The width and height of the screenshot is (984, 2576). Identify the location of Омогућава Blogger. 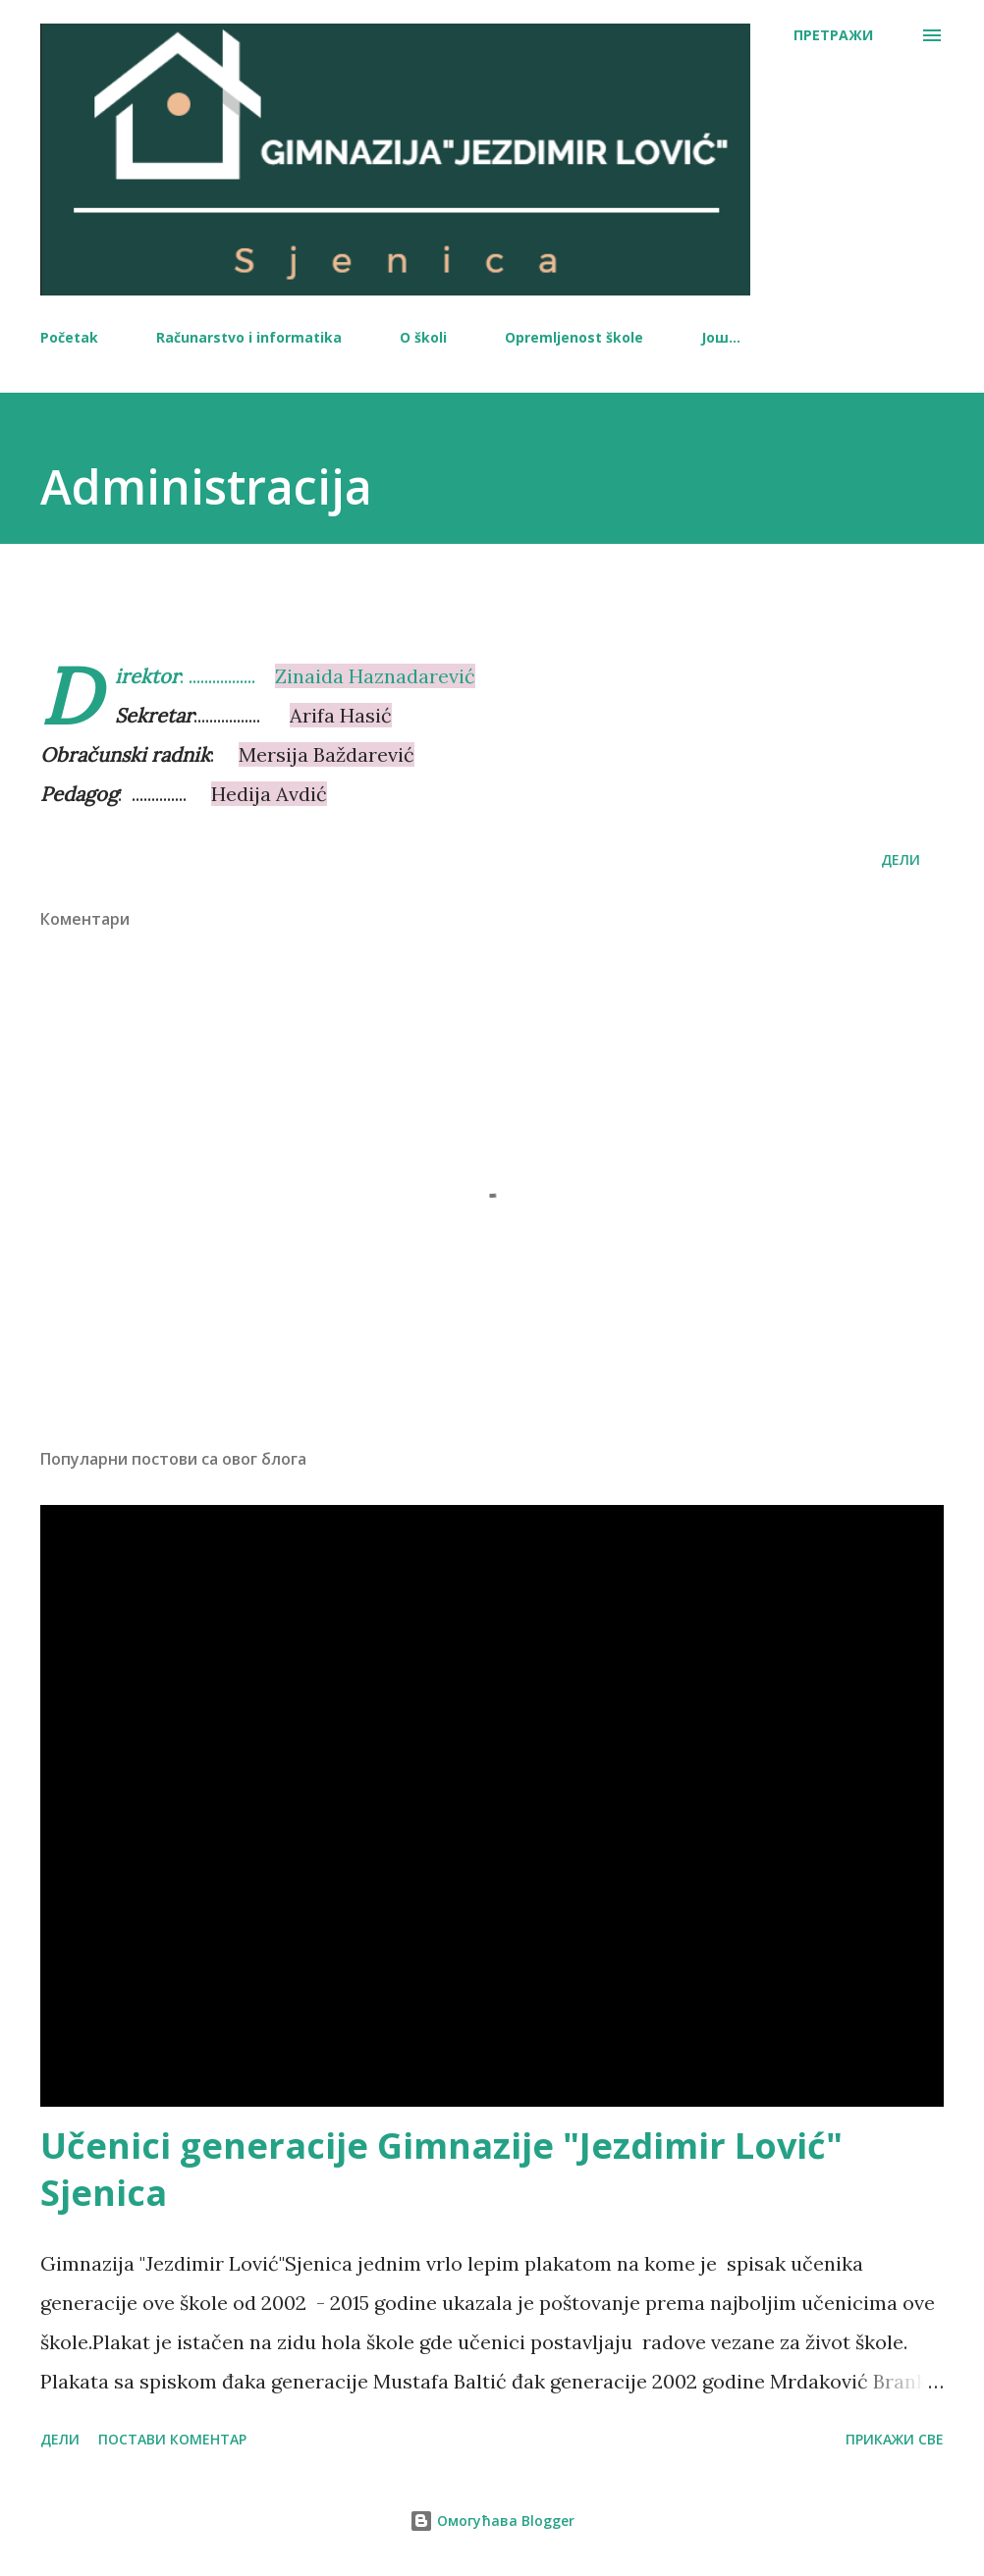
(492, 2520).